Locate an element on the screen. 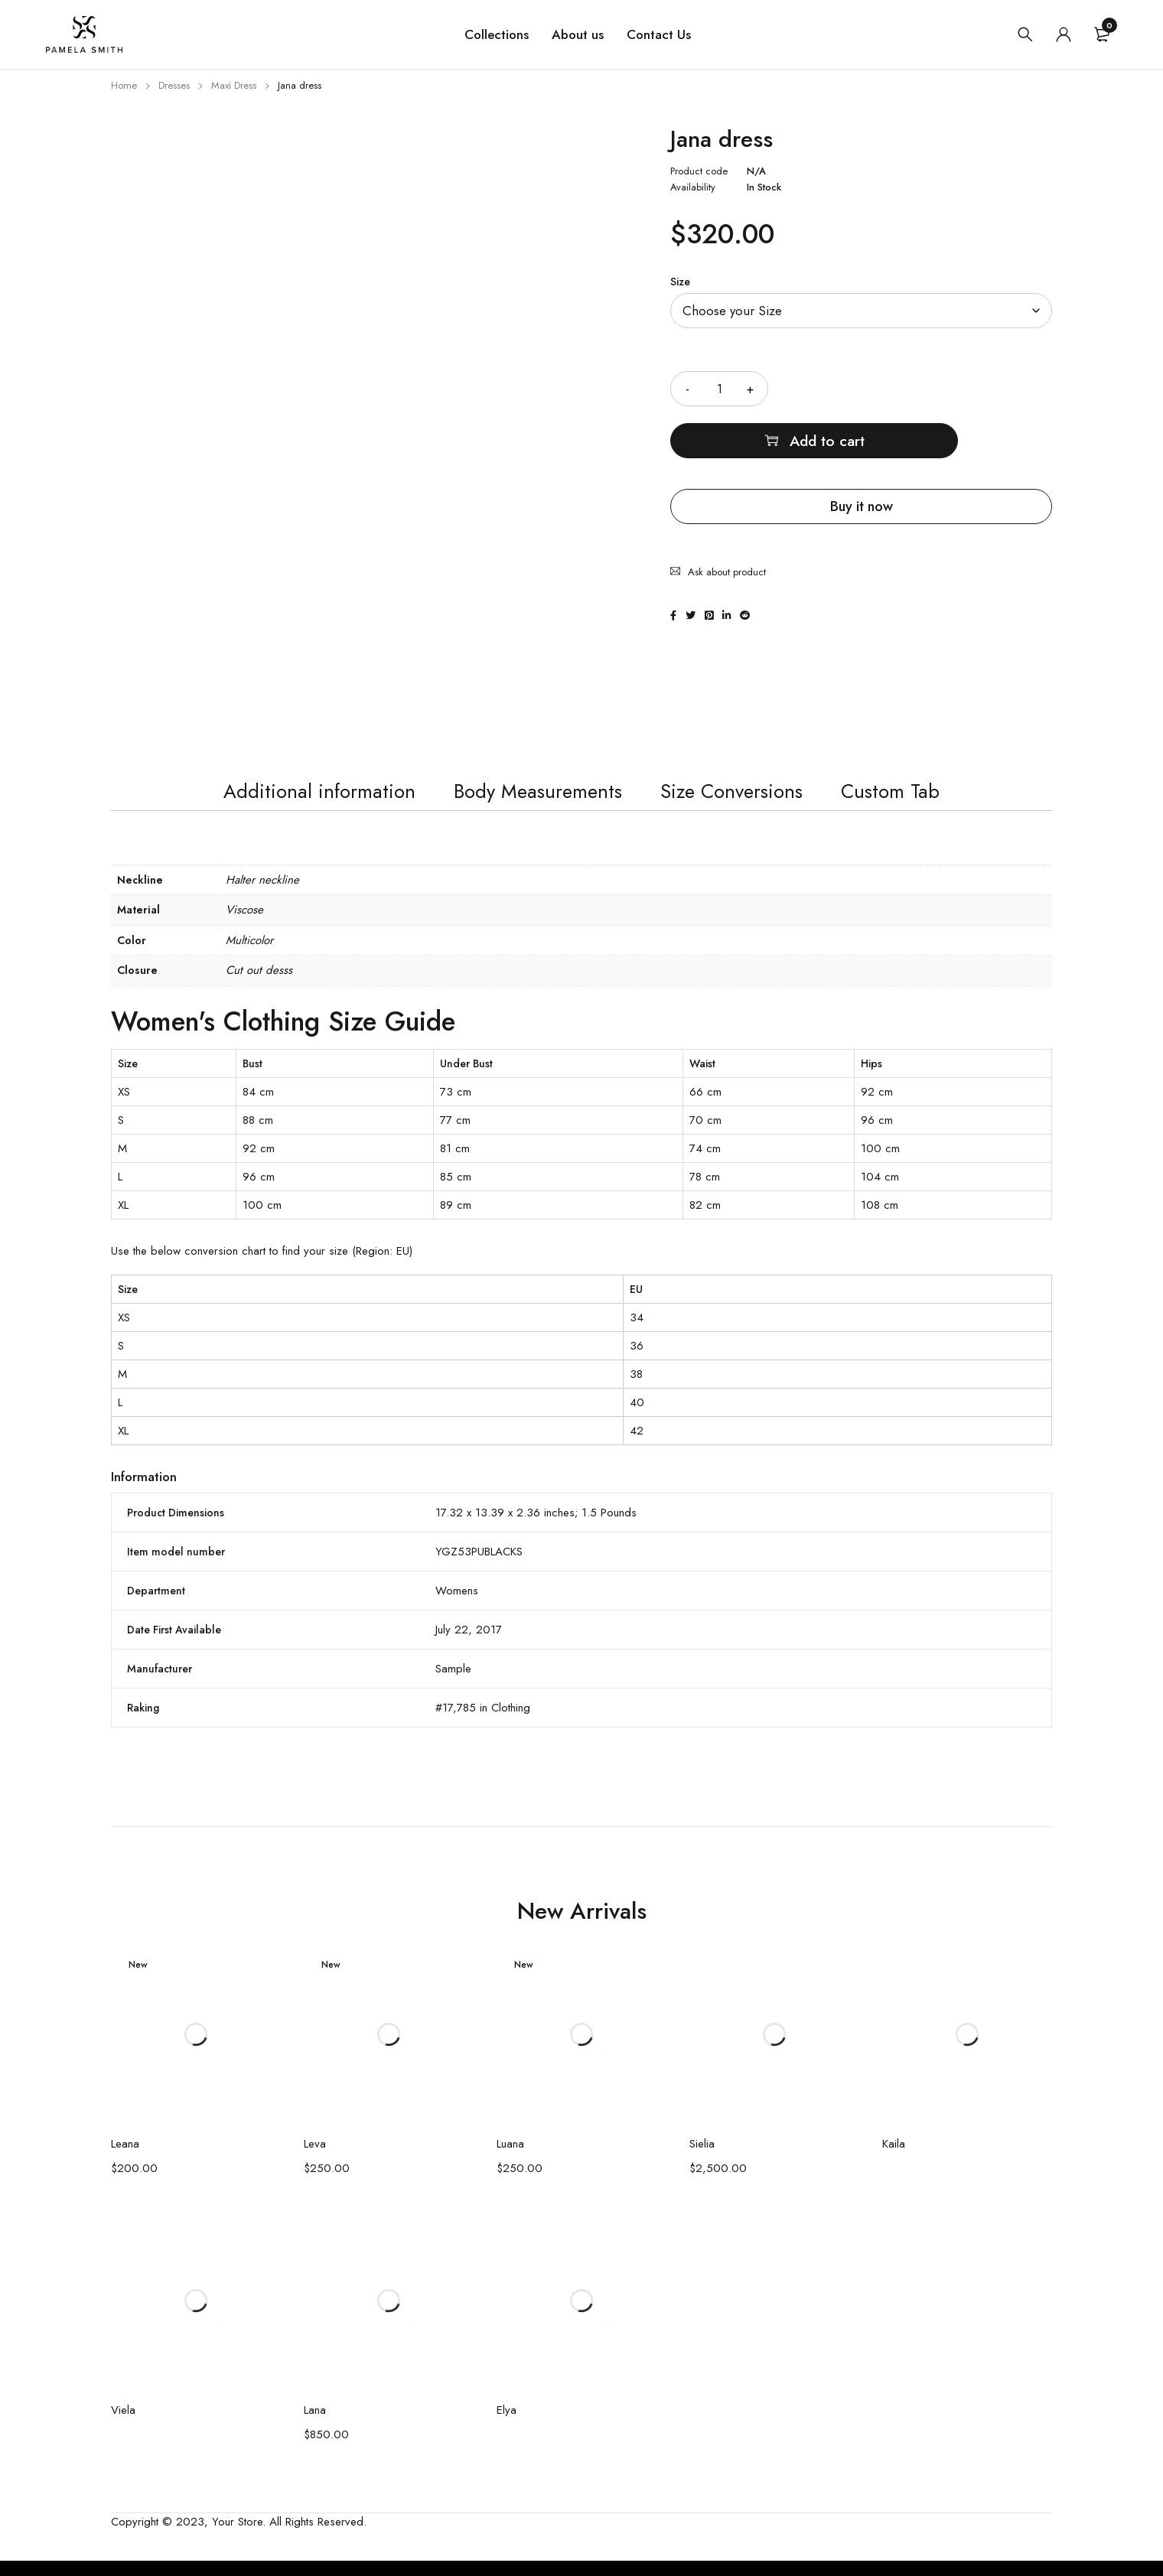 The image size is (1163, 2576). Leva is located at coordinates (315, 2159).